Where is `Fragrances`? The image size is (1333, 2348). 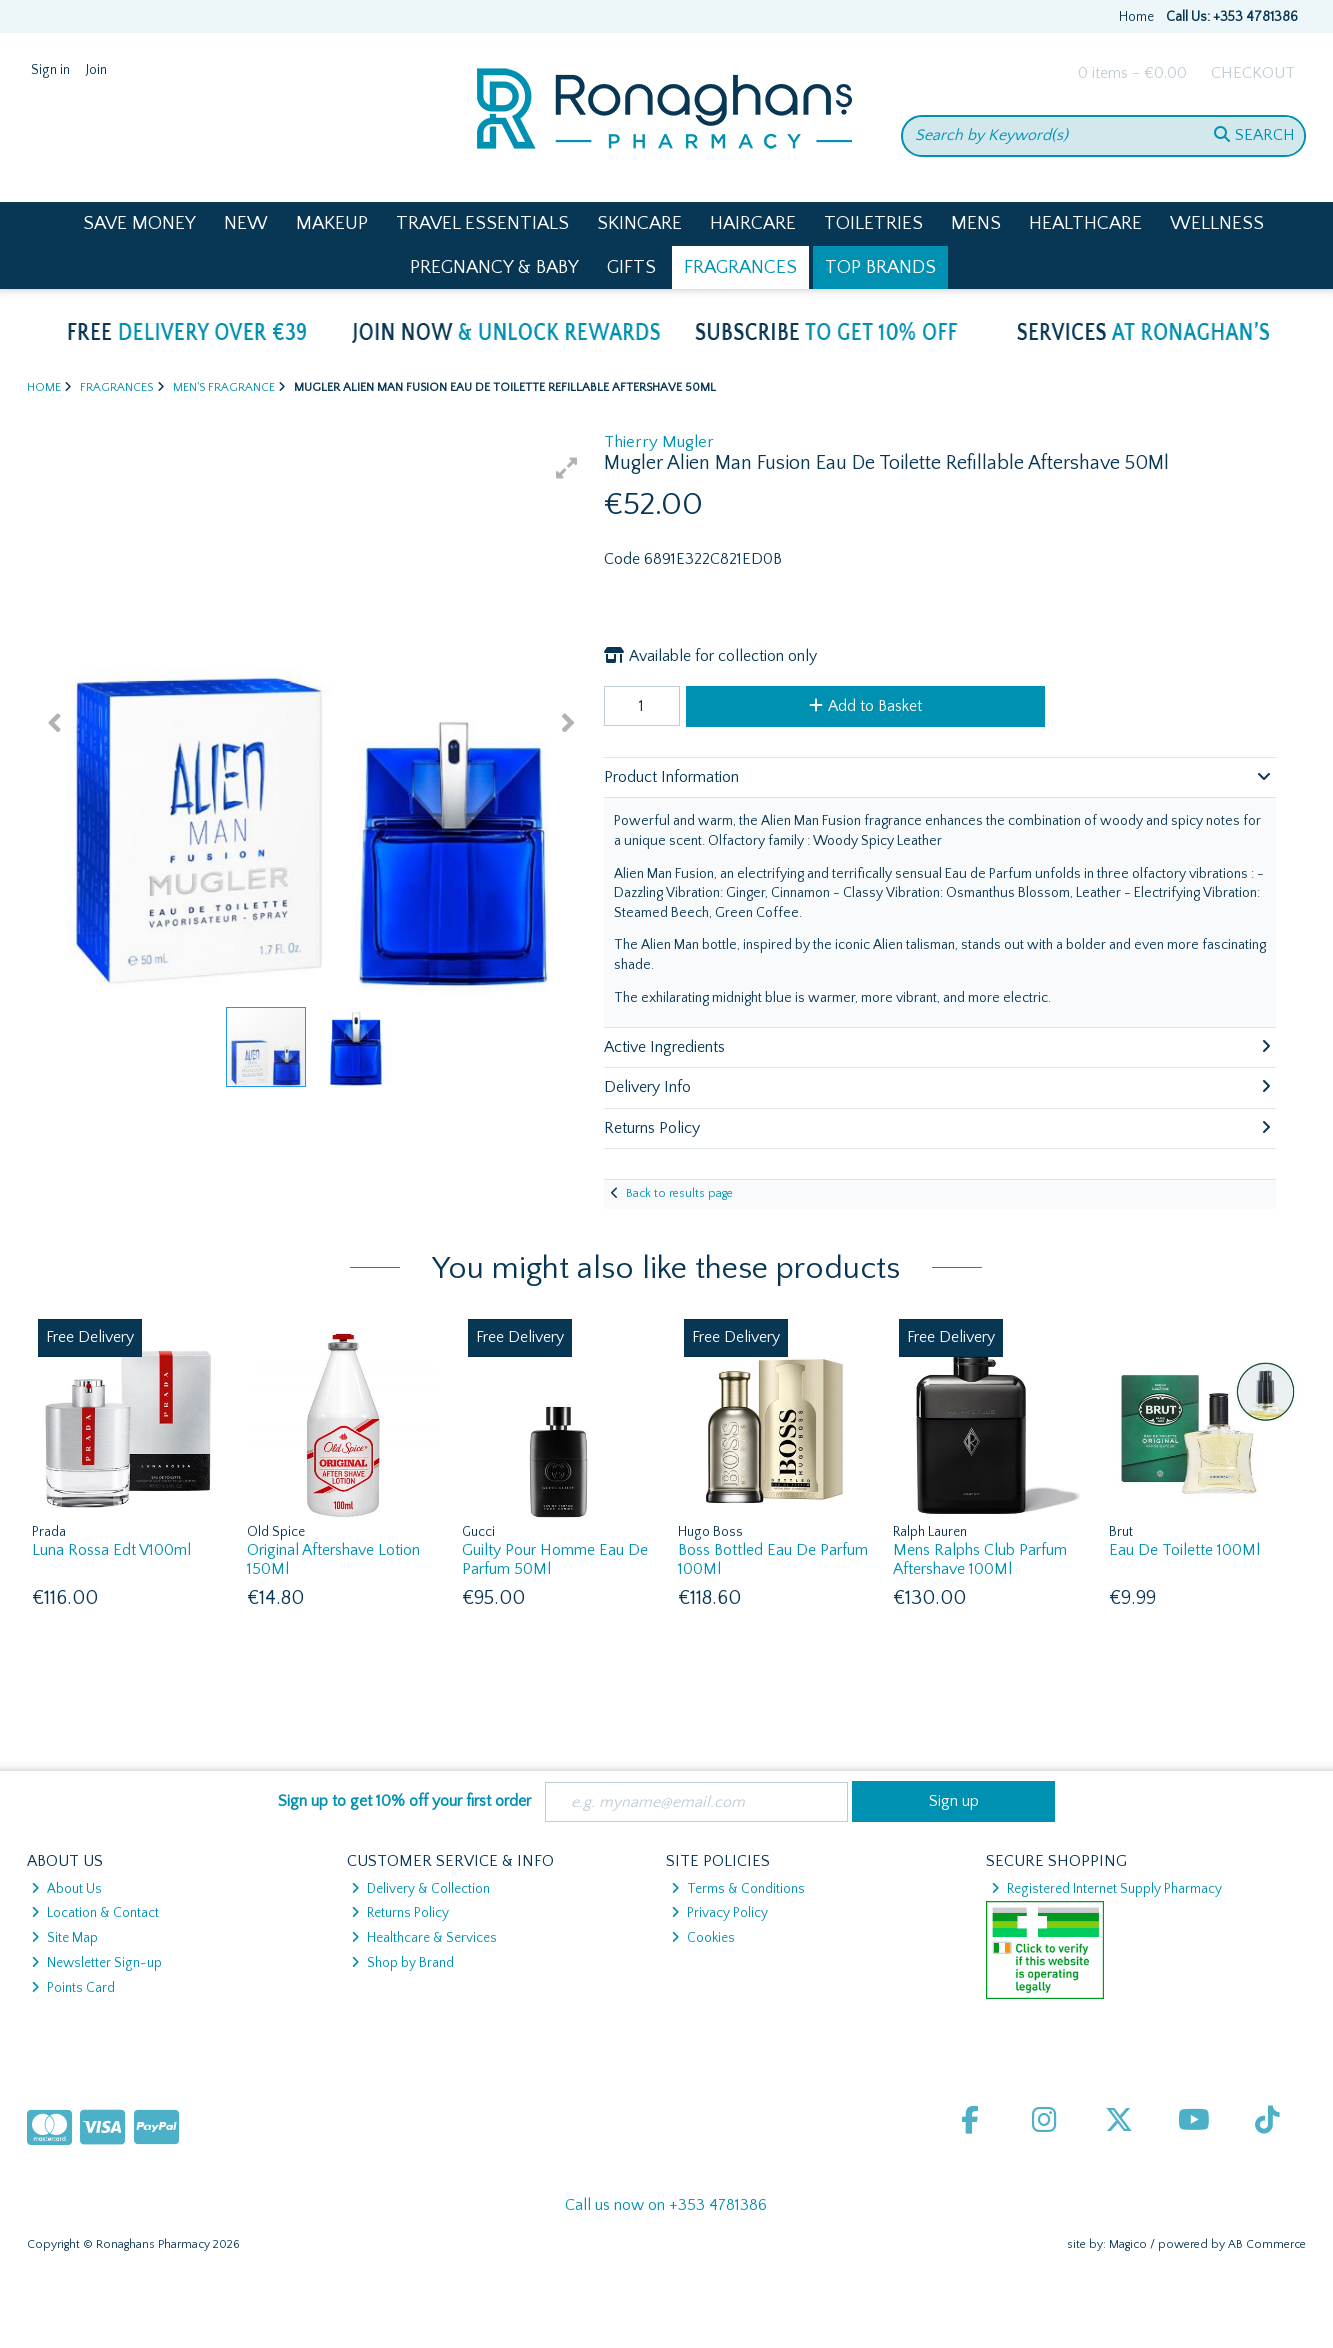 Fragrances is located at coordinates (740, 267).